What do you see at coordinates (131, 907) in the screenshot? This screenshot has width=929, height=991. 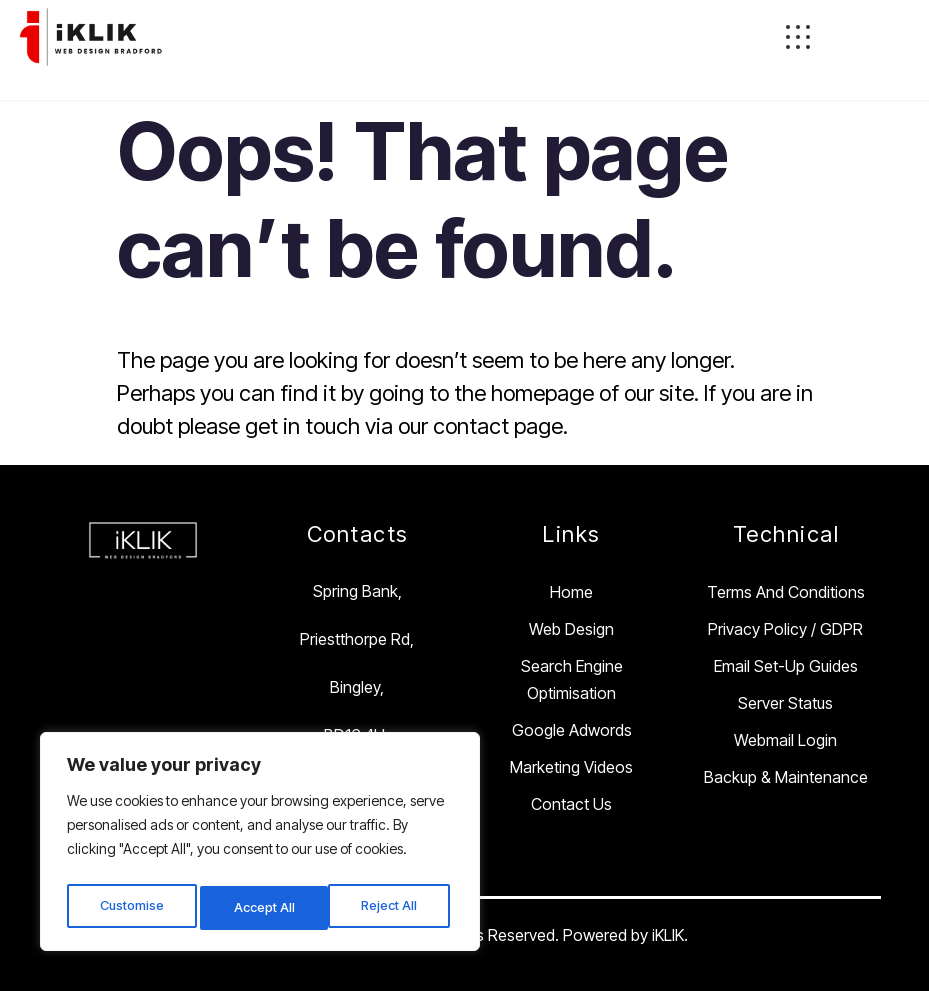 I see `Customise` at bounding box center [131, 907].